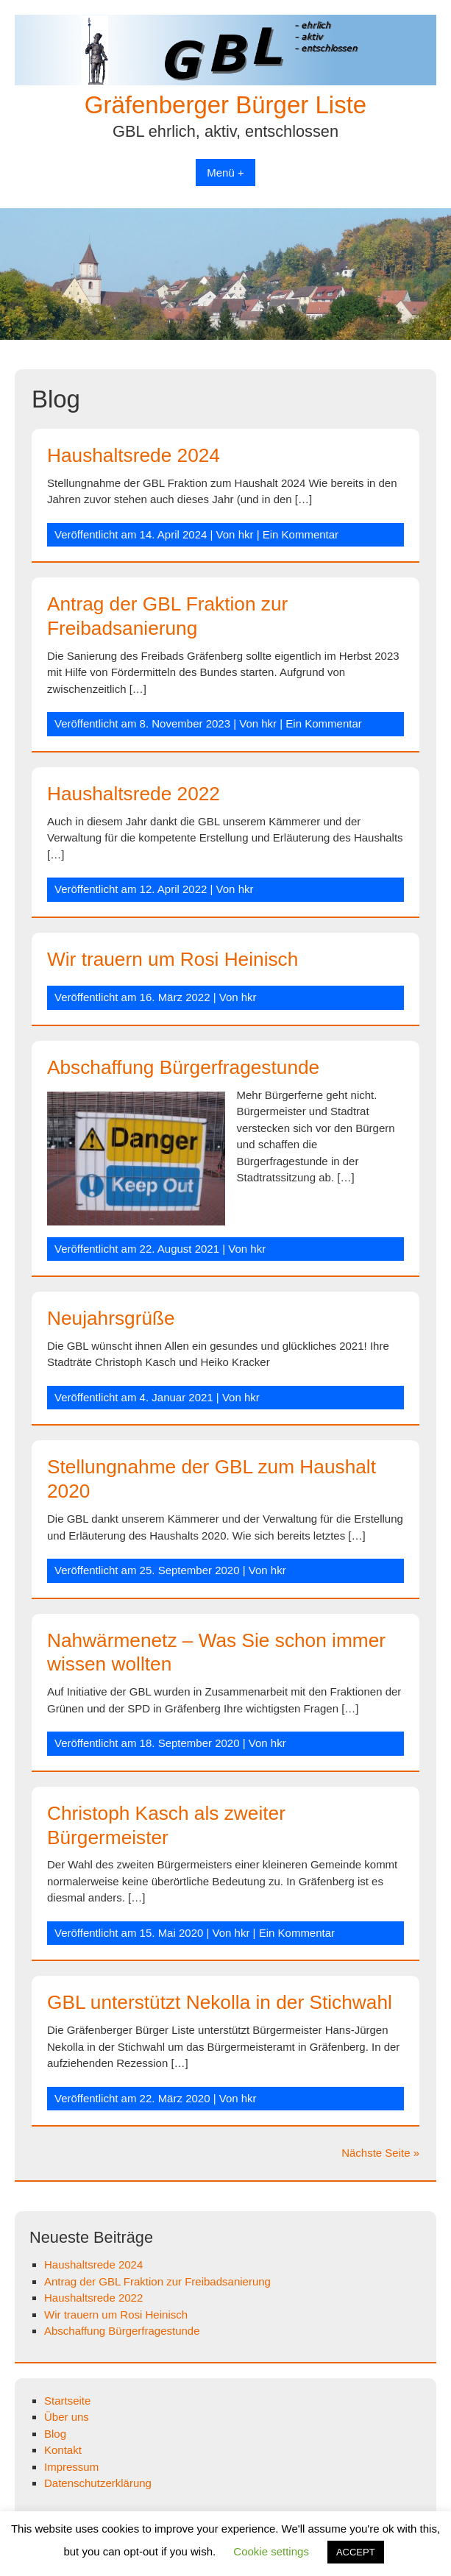  Describe the element at coordinates (219, 2002) in the screenshot. I see `GBL unterstützt Nekolla in der Stichwahl` at that location.